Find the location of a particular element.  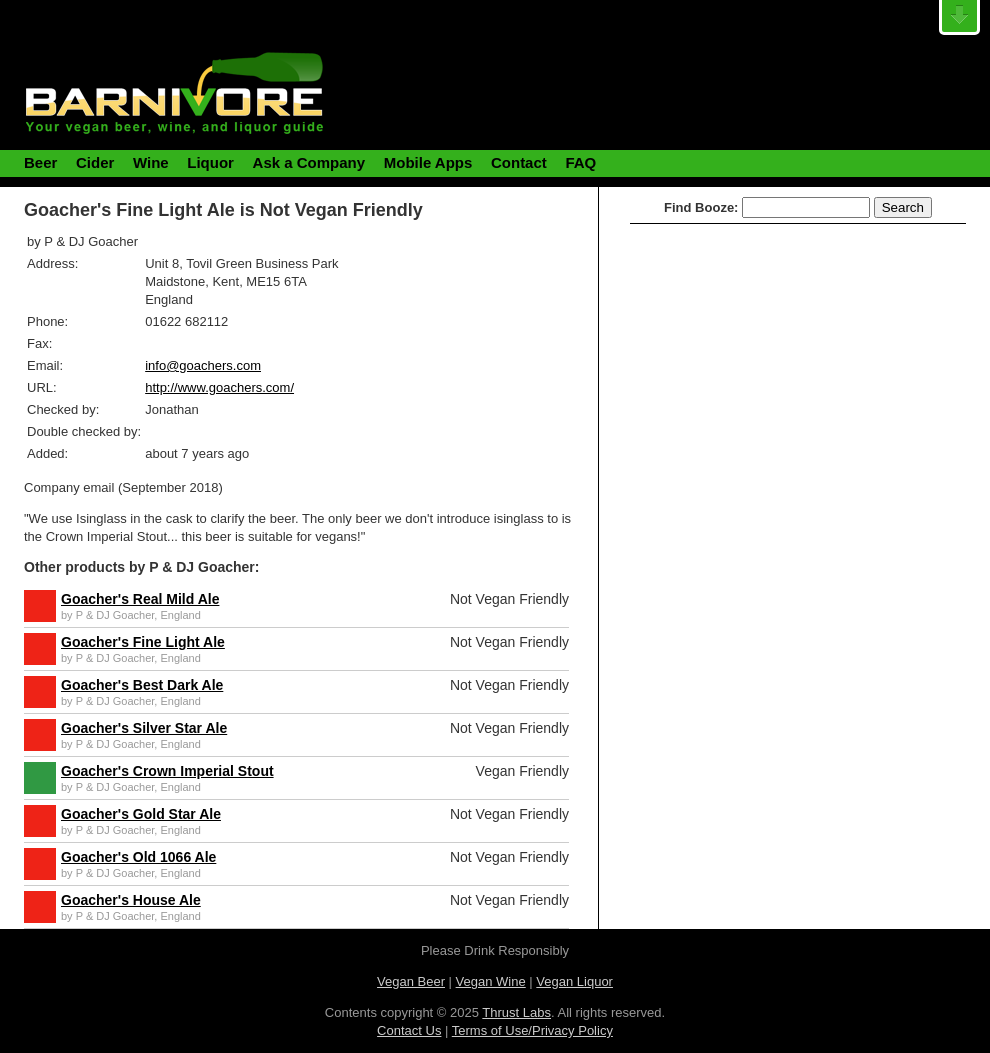

P & DJ Goacher is located at coordinates (115, 615).